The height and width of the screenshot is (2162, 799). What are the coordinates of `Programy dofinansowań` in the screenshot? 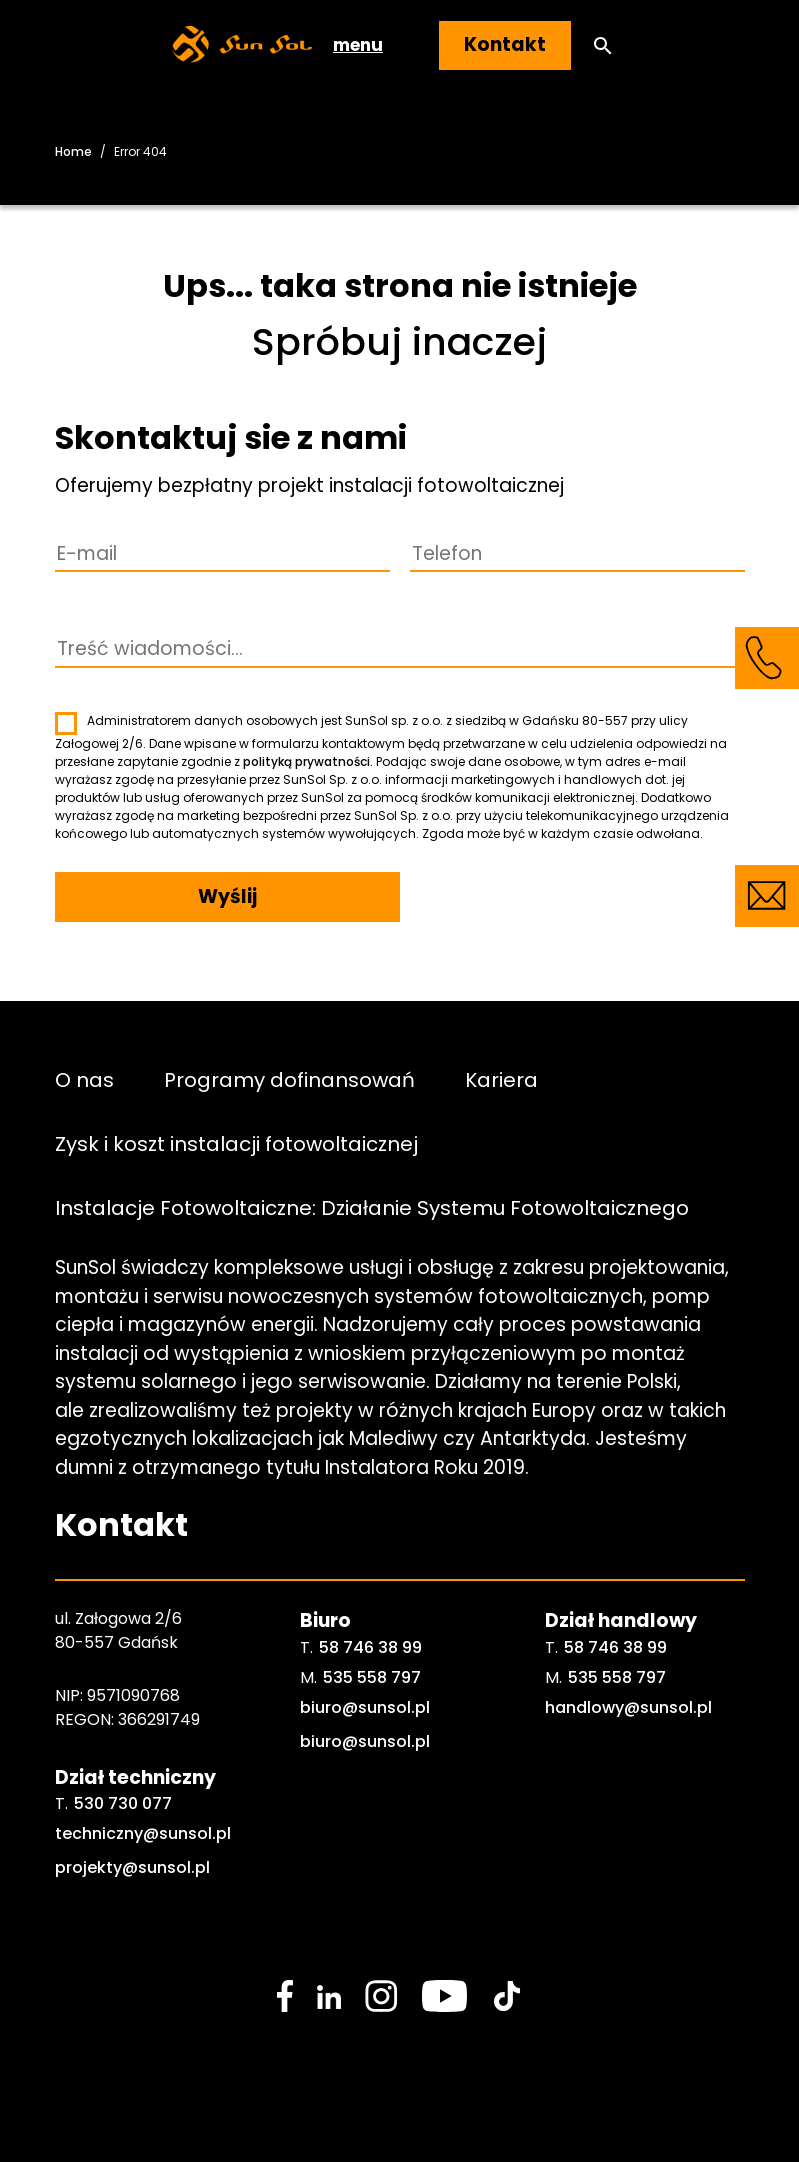 It's located at (289, 1079).